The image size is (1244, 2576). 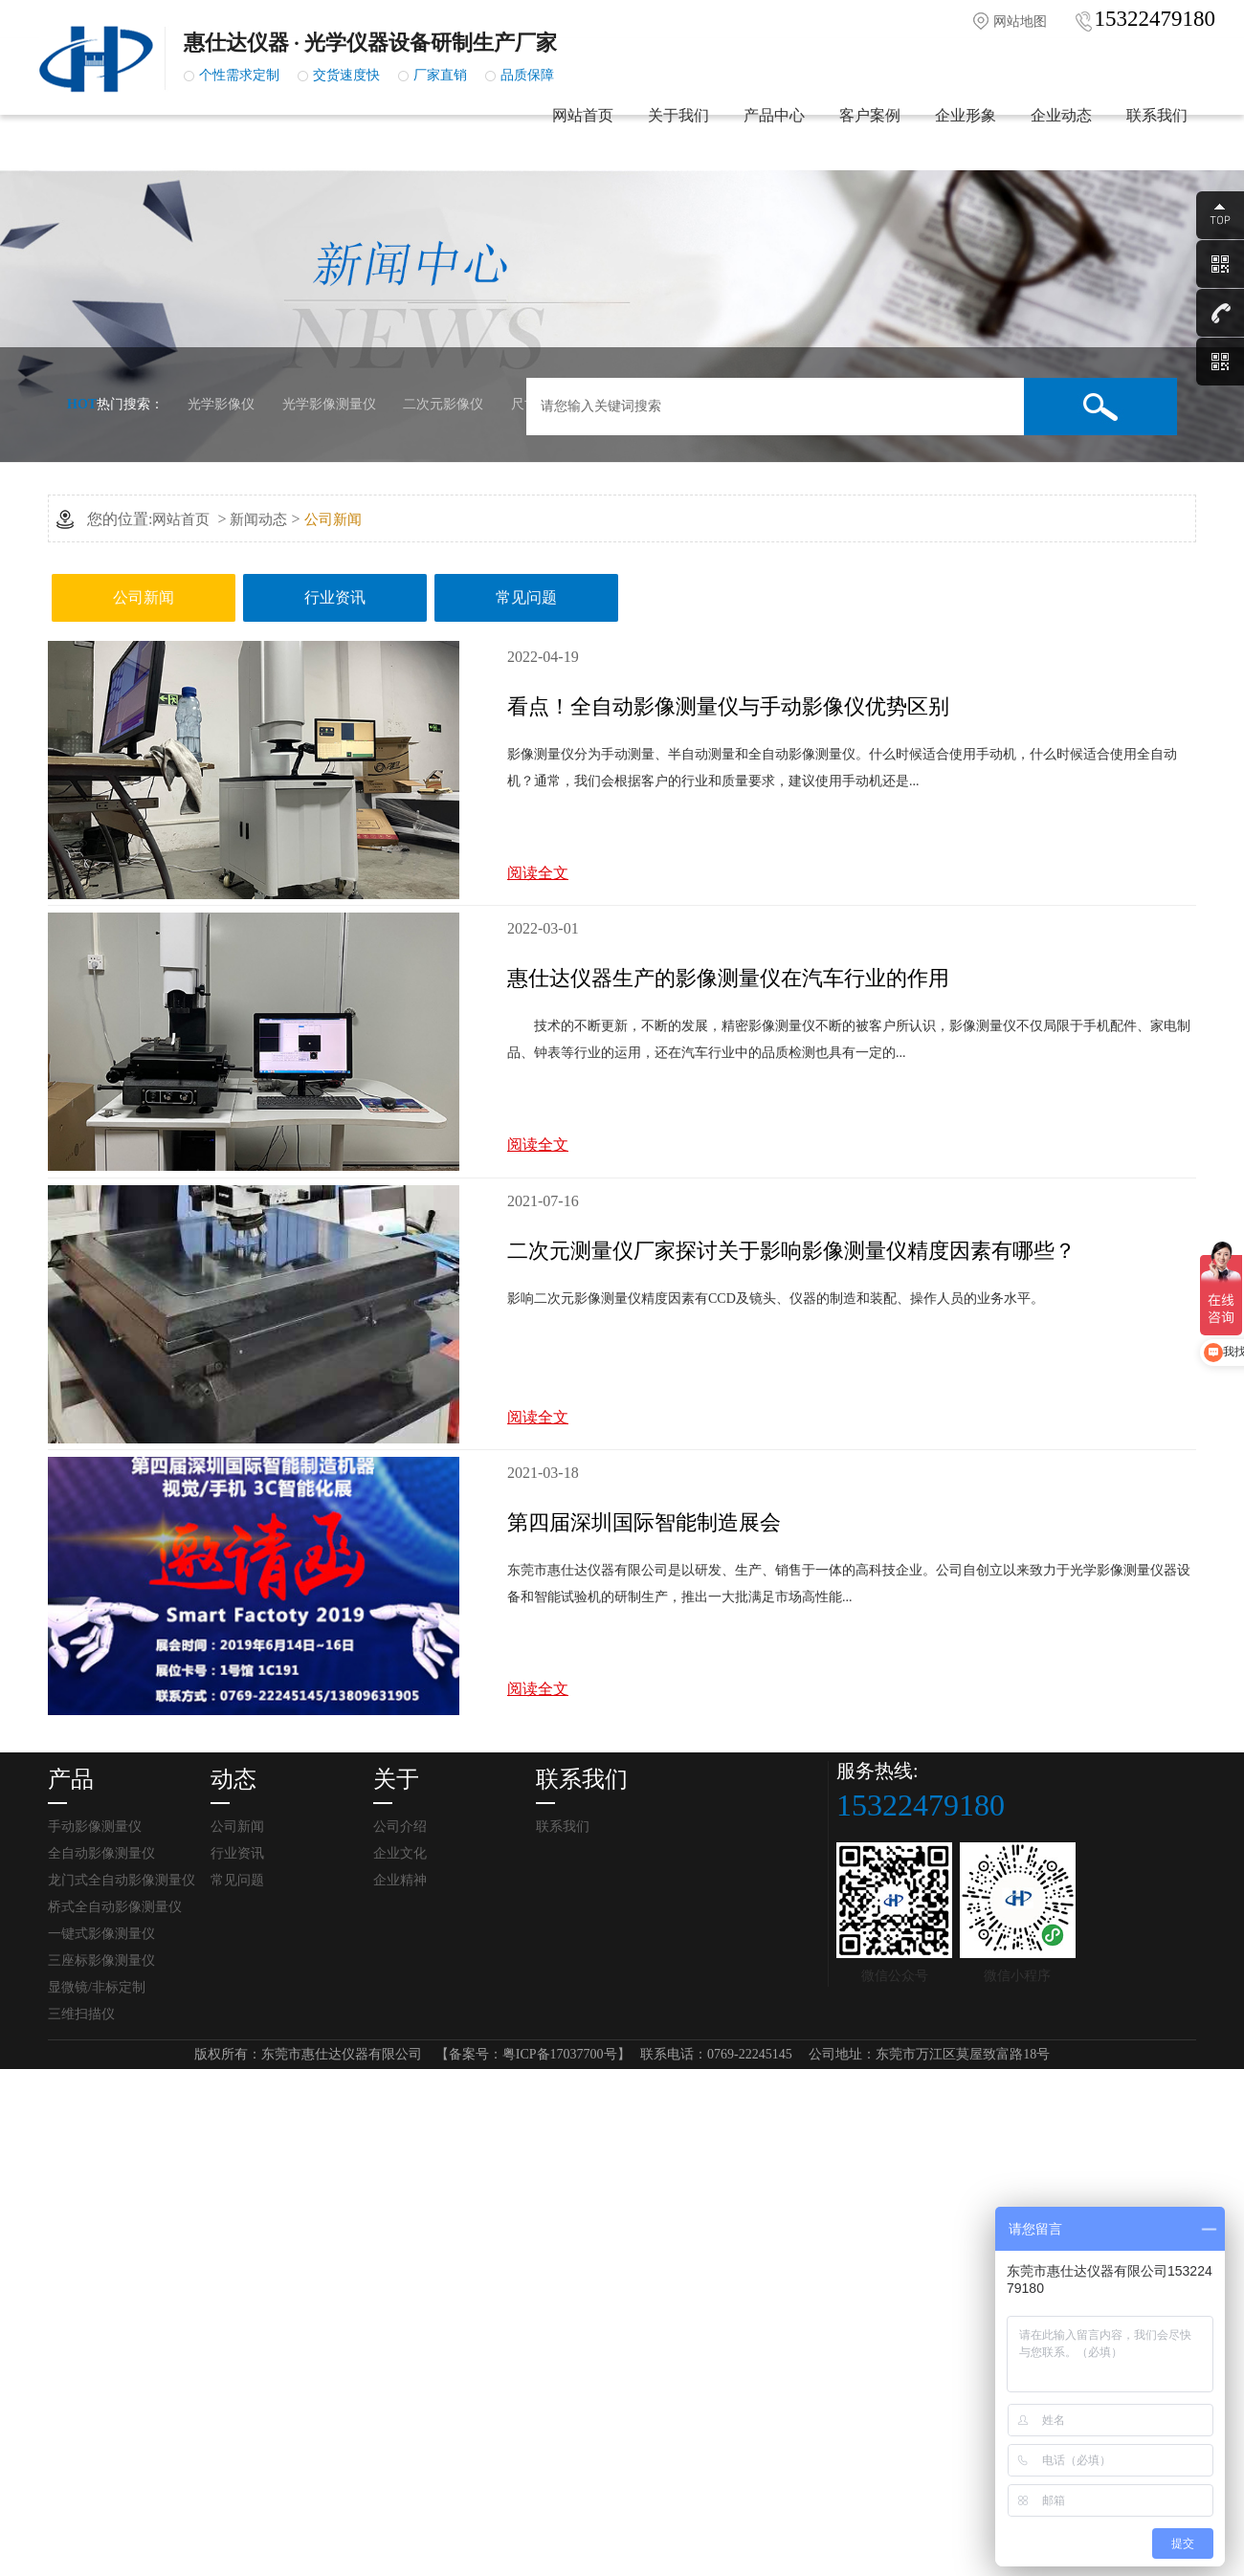 I want to click on 产品中心, so click(x=774, y=134).